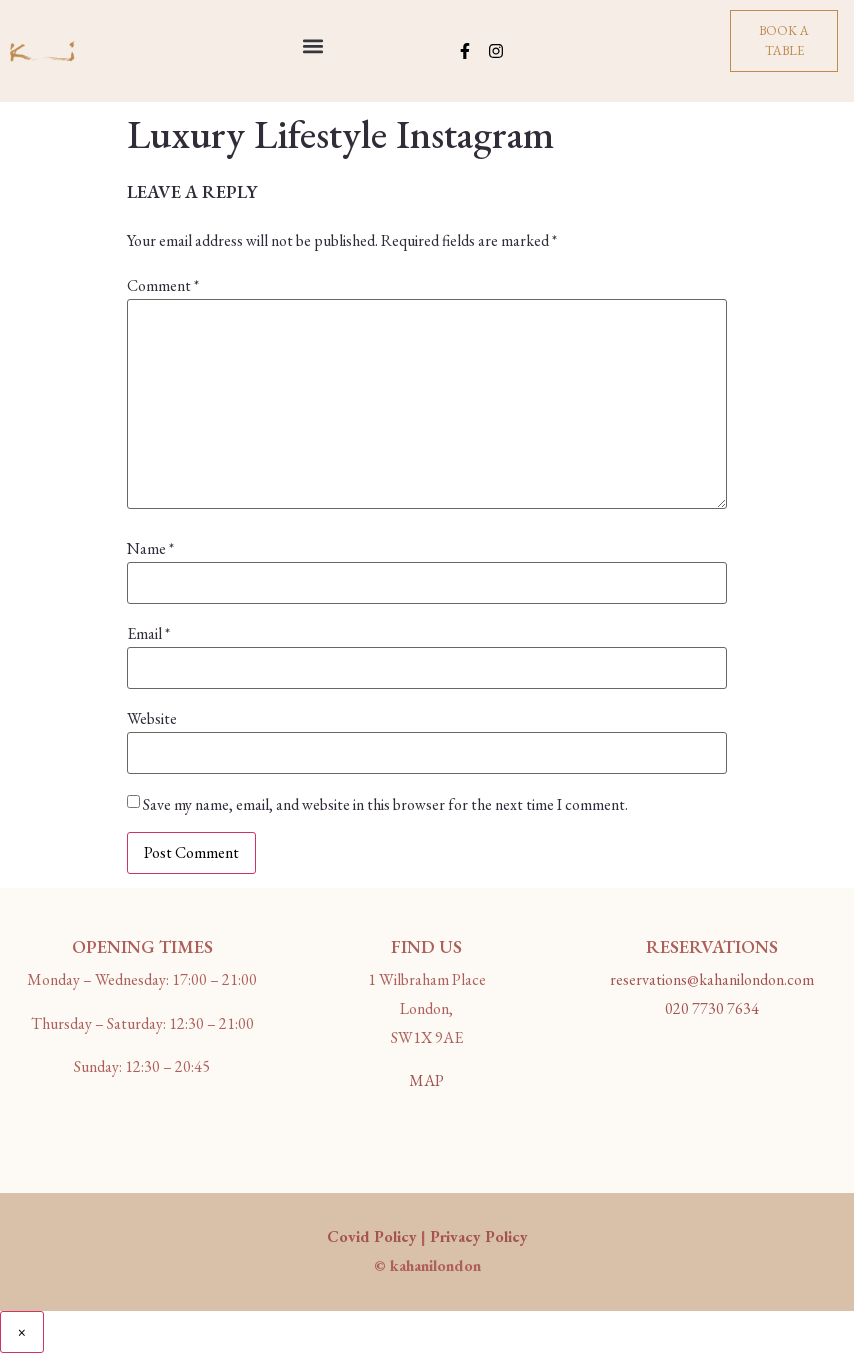  What do you see at coordinates (426, 1080) in the screenshot?
I see `MAP` at bounding box center [426, 1080].